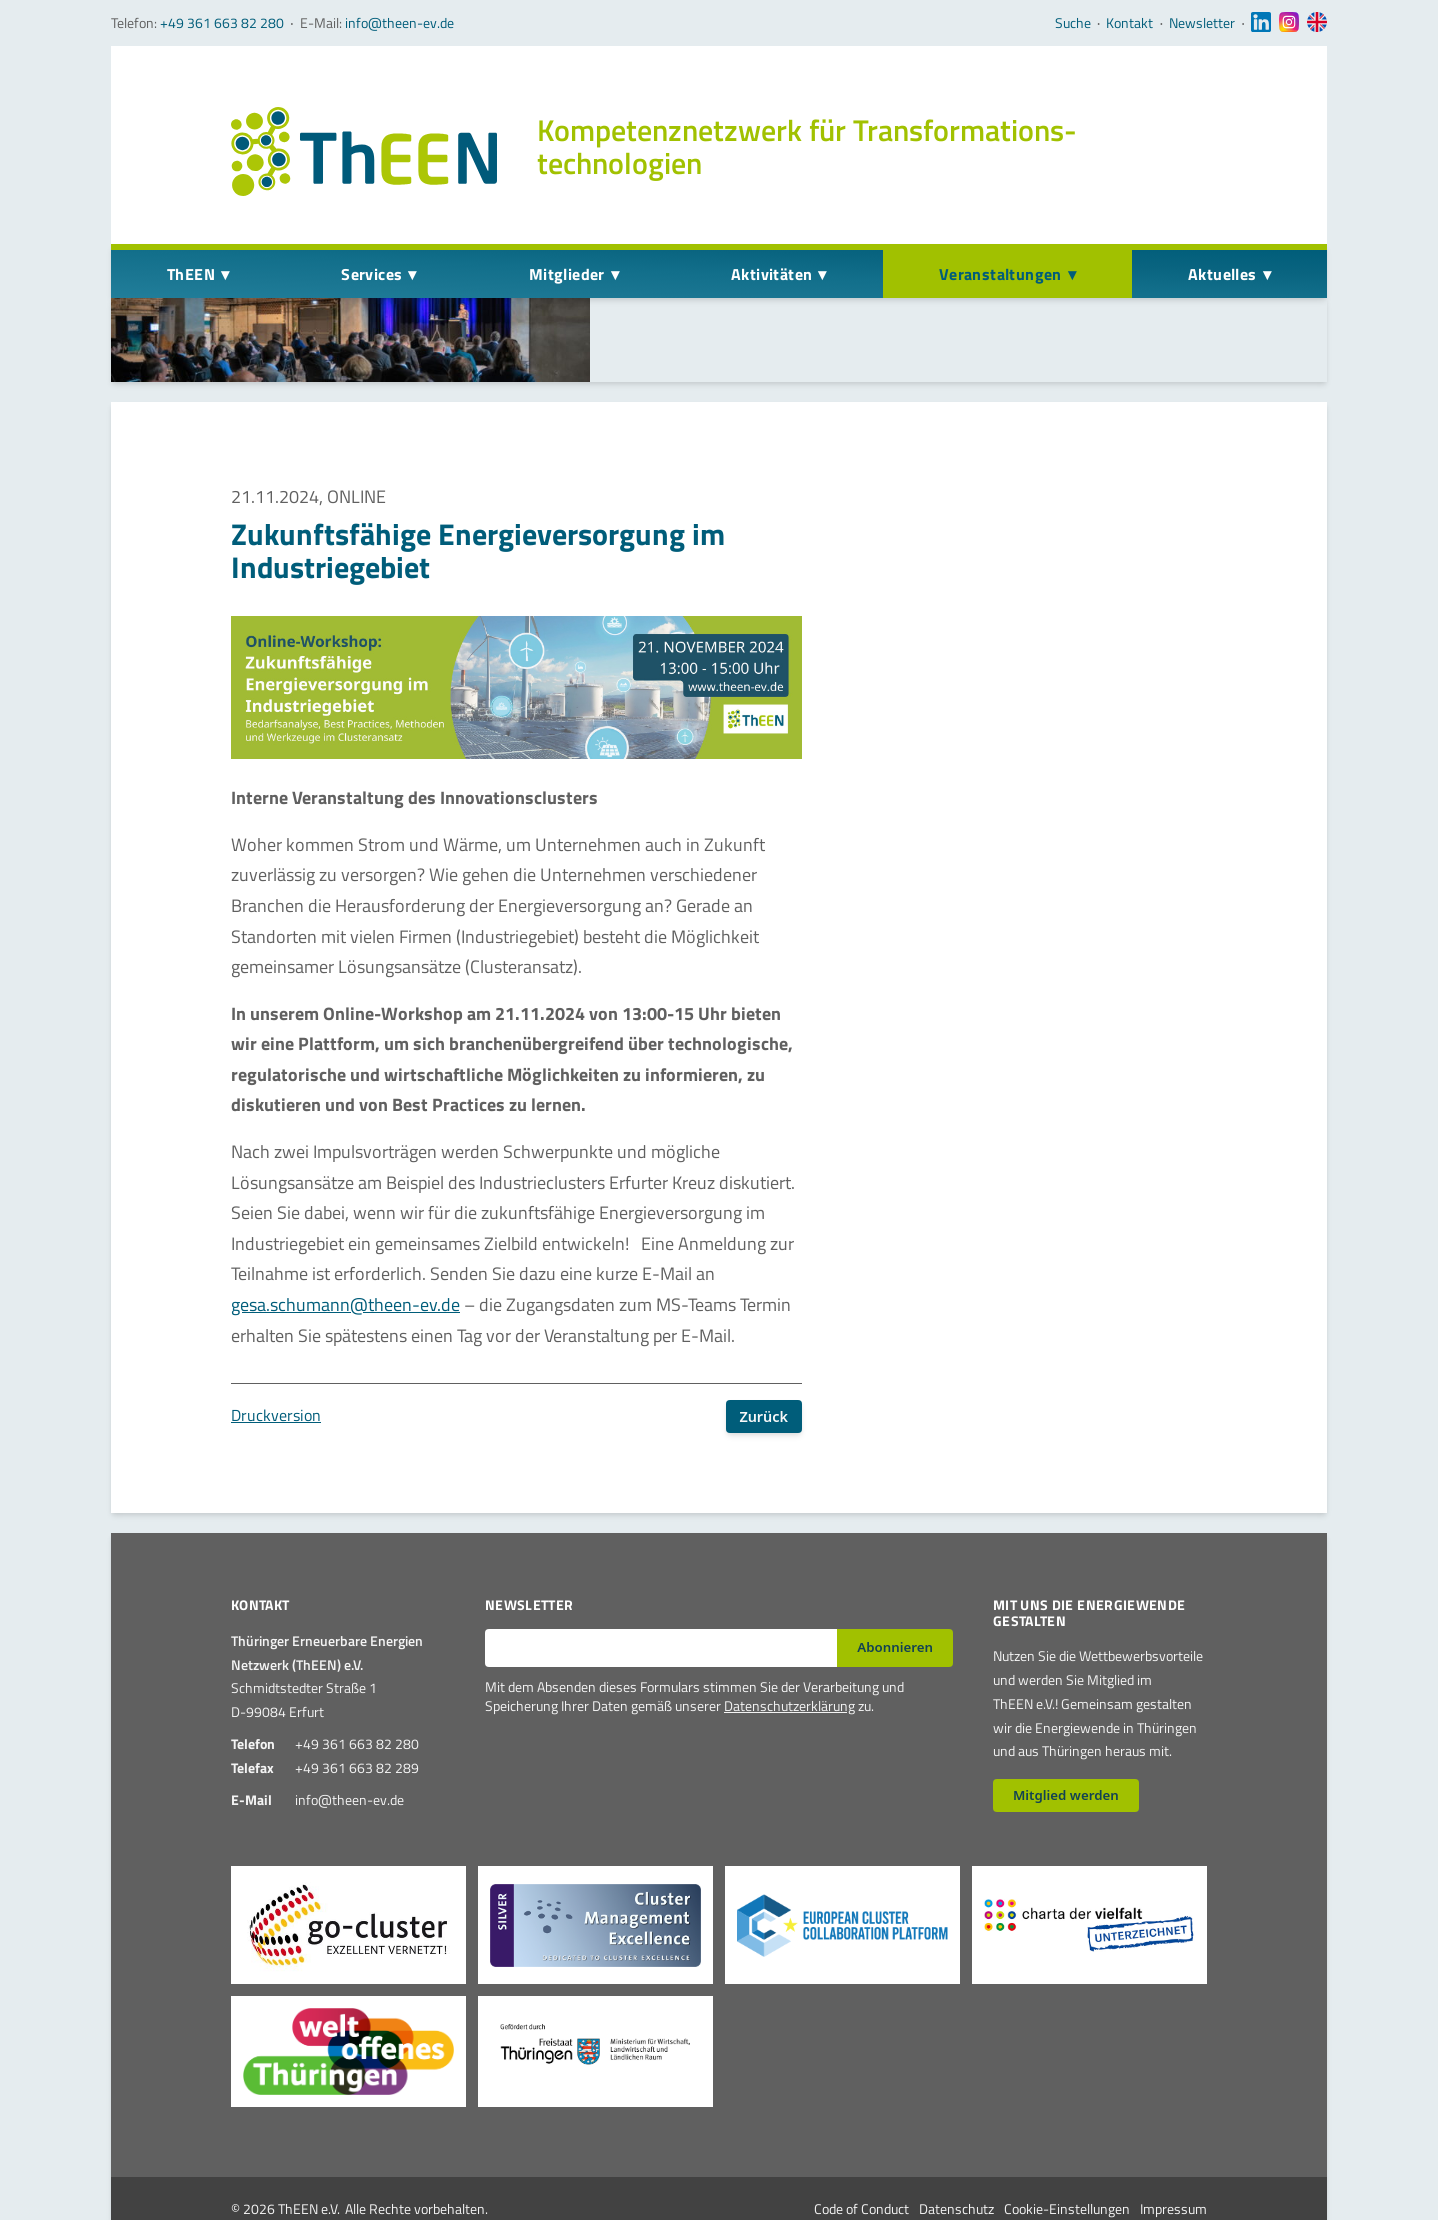  What do you see at coordinates (1129, 23) in the screenshot?
I see `Kontakt` at bounding box center [1129, 23].